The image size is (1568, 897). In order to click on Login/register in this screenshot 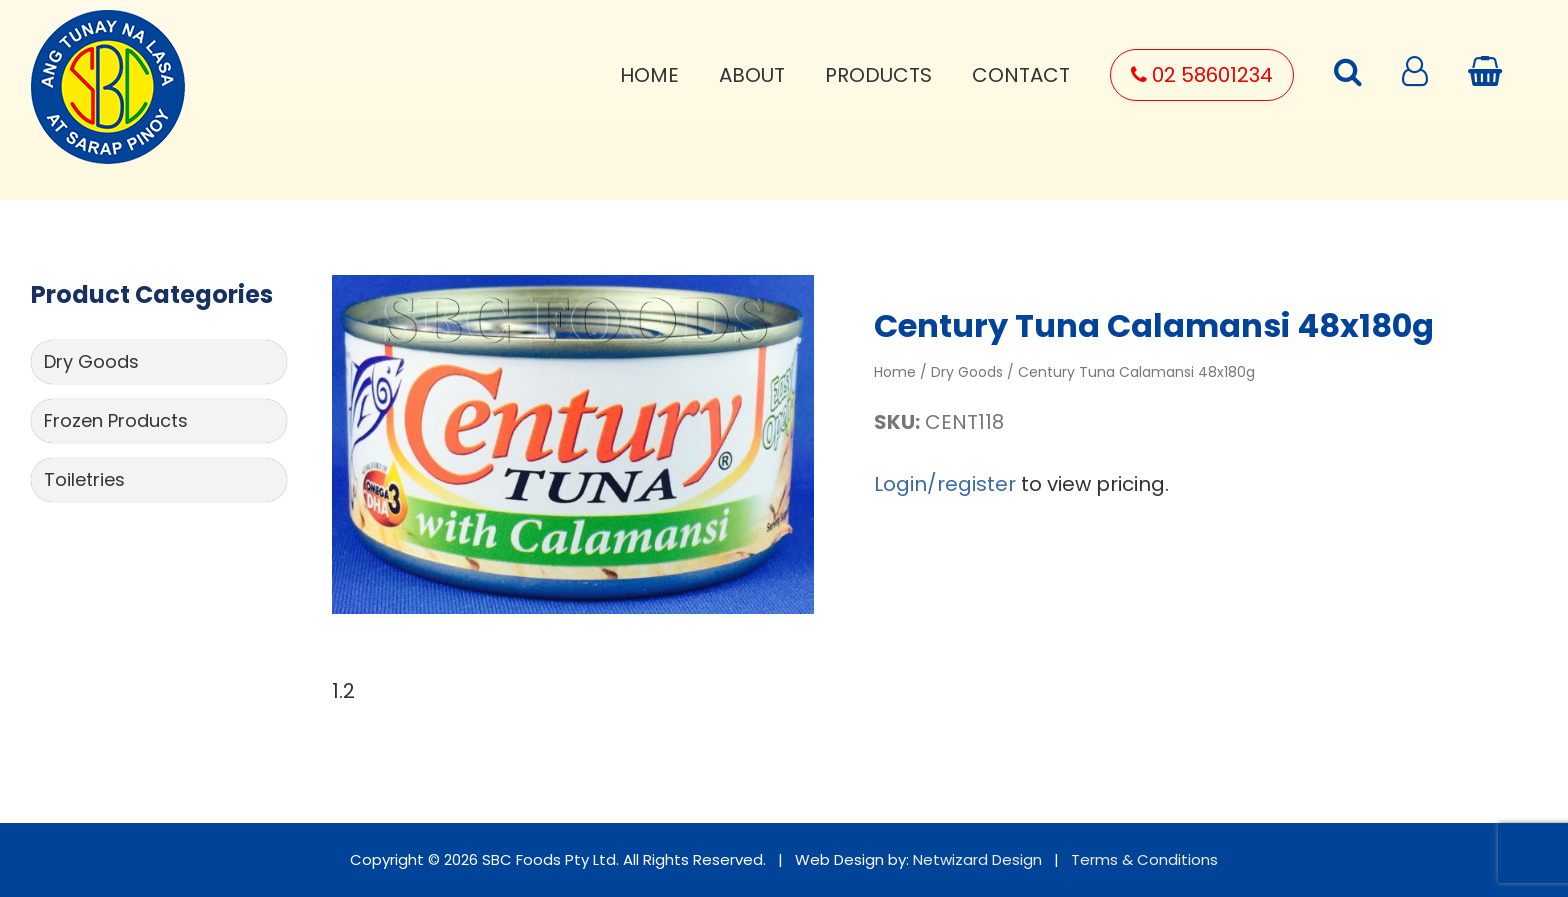, I will do `click(945, 484)`.